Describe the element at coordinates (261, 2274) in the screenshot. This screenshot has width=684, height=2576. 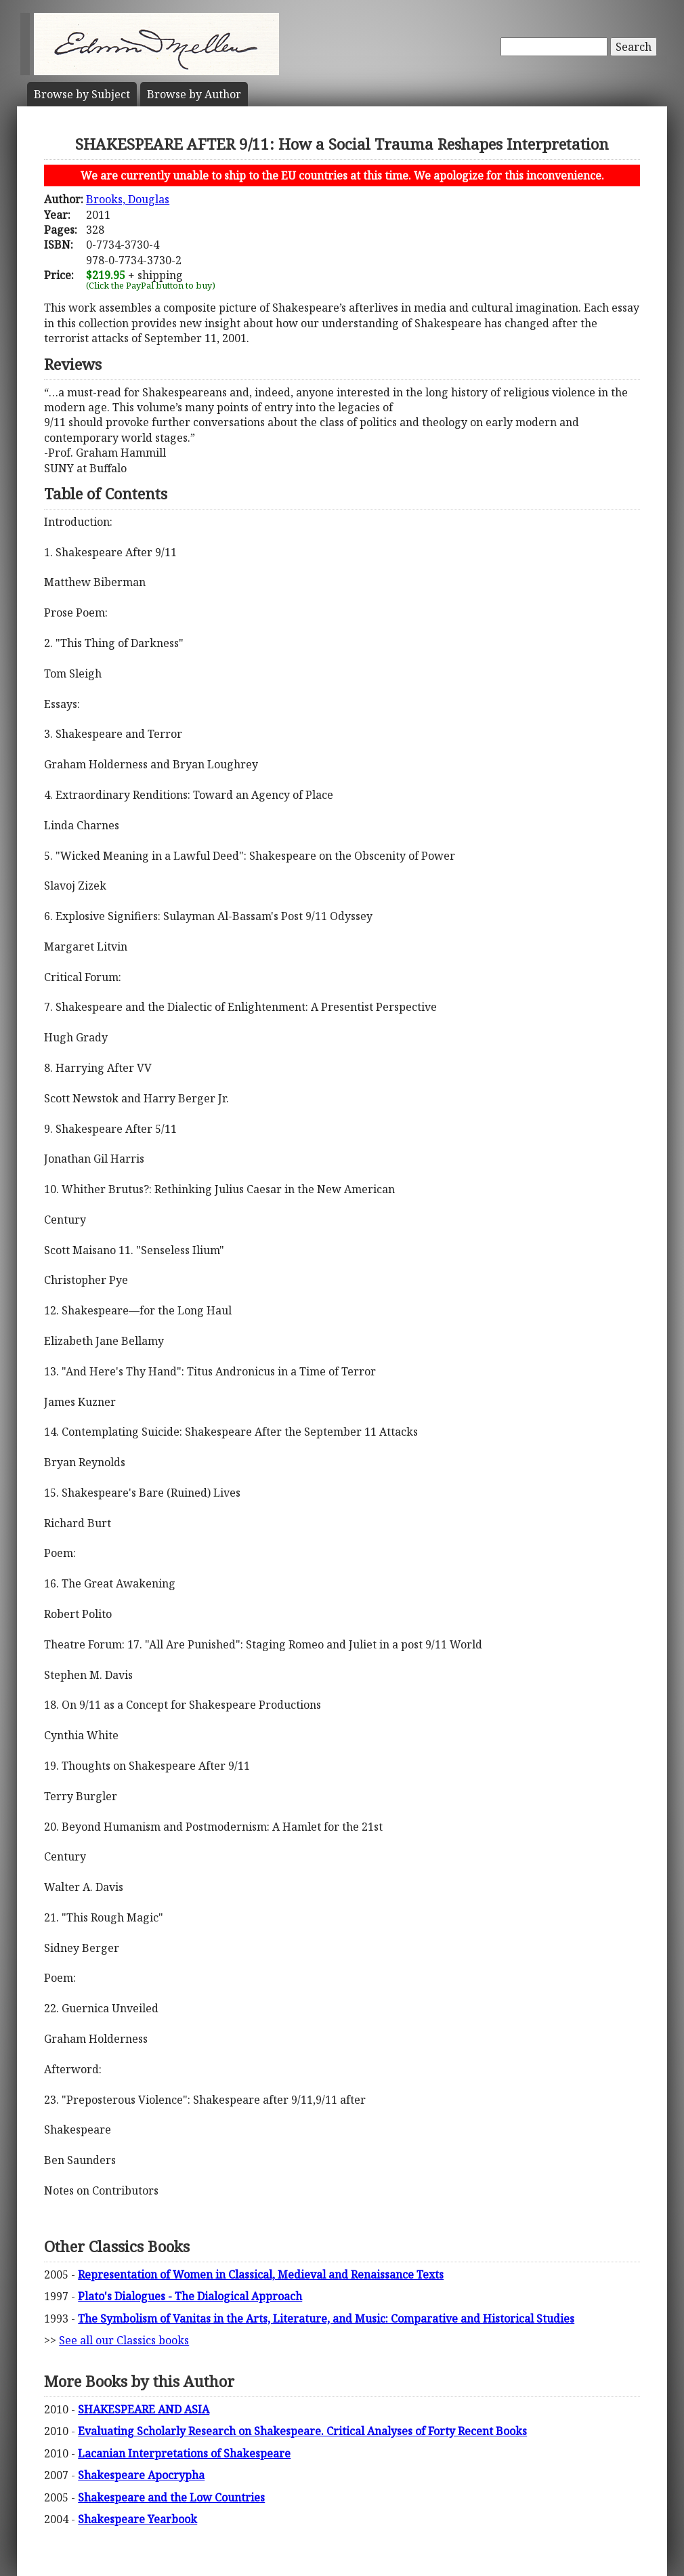
I see `Representation of Women in Classical, Medieval and Renaissance Texts` at that location.